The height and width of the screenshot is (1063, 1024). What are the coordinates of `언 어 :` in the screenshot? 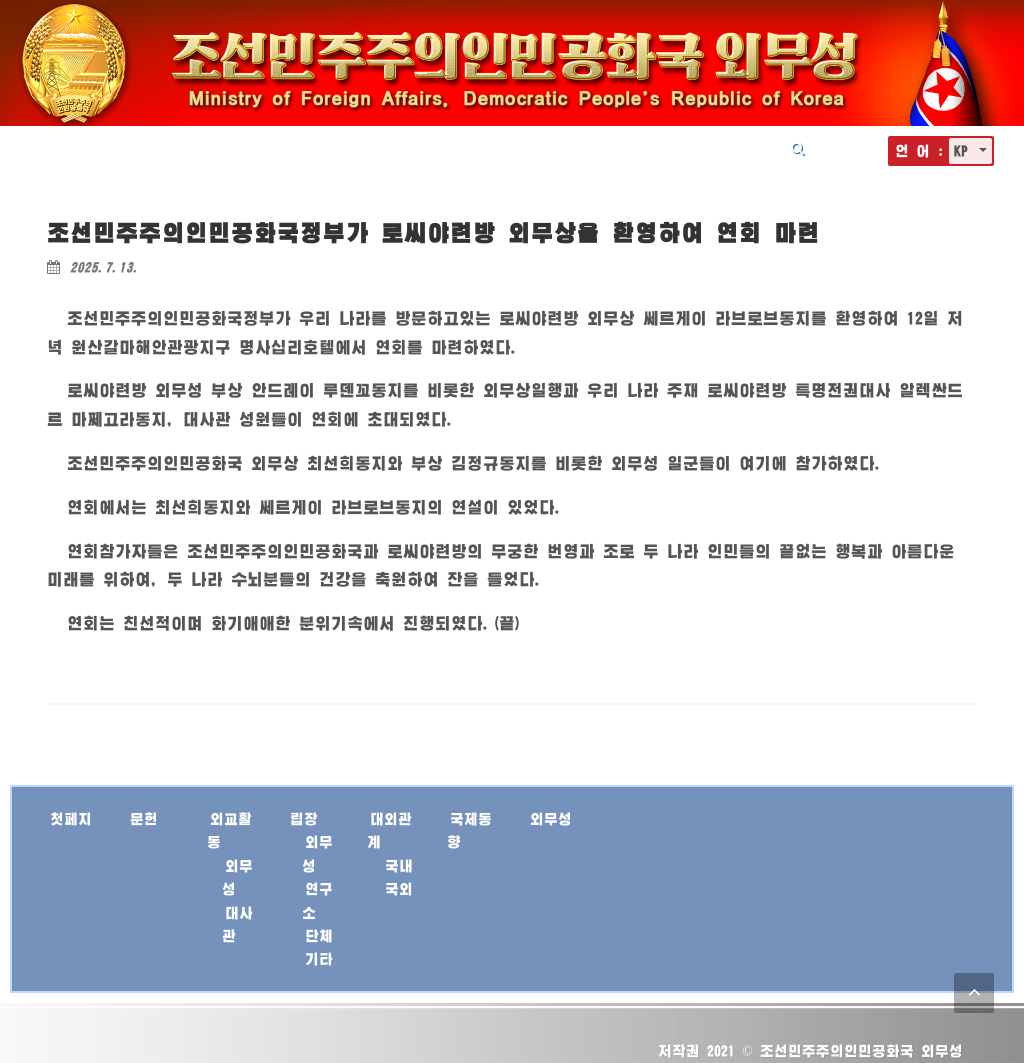 It's located at (919, 150).